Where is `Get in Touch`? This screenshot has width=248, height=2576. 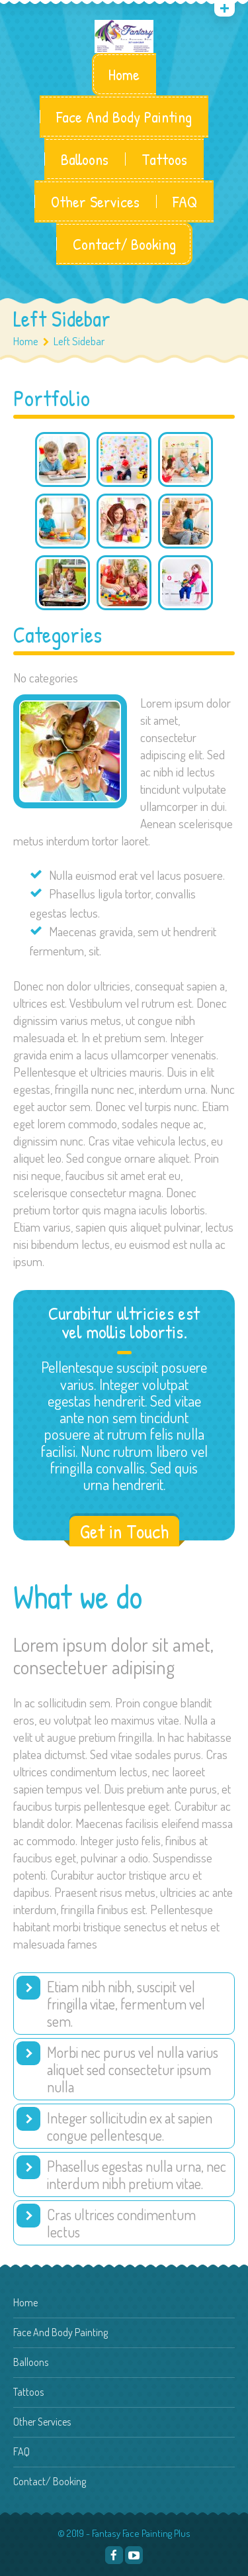
Get in Touch is located at coordinates (124, 1531).